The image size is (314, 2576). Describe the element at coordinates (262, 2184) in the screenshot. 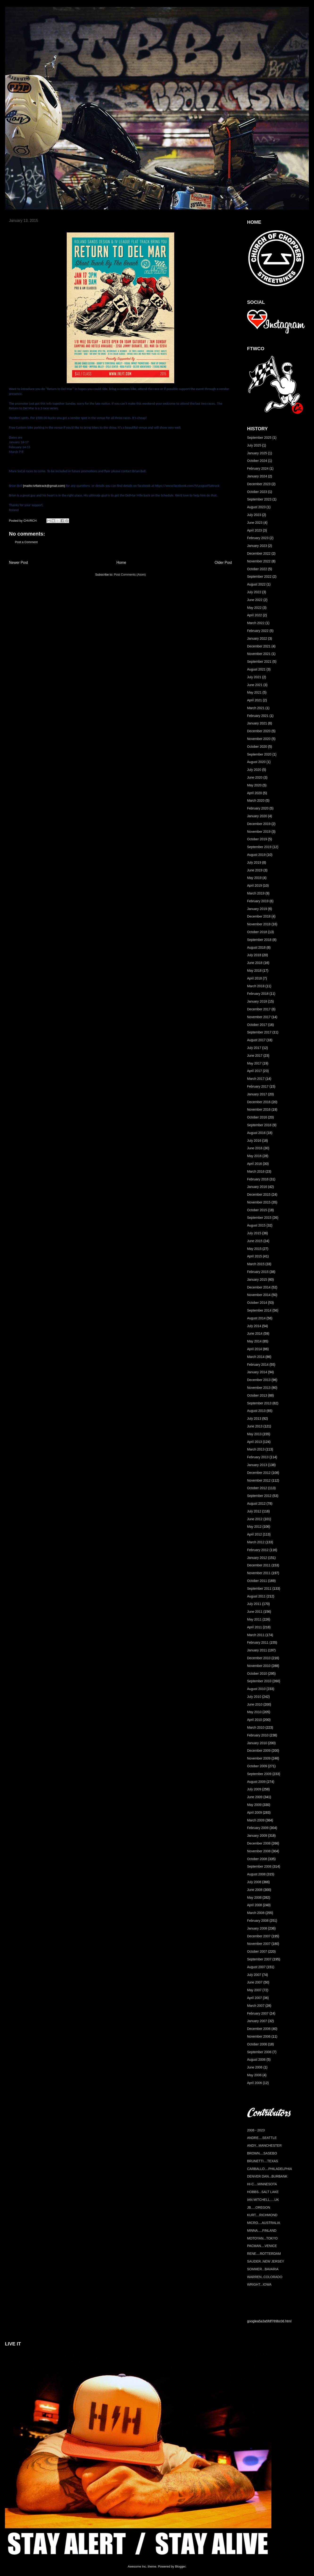

I see `HI-C....MINNESOTA` at that location.